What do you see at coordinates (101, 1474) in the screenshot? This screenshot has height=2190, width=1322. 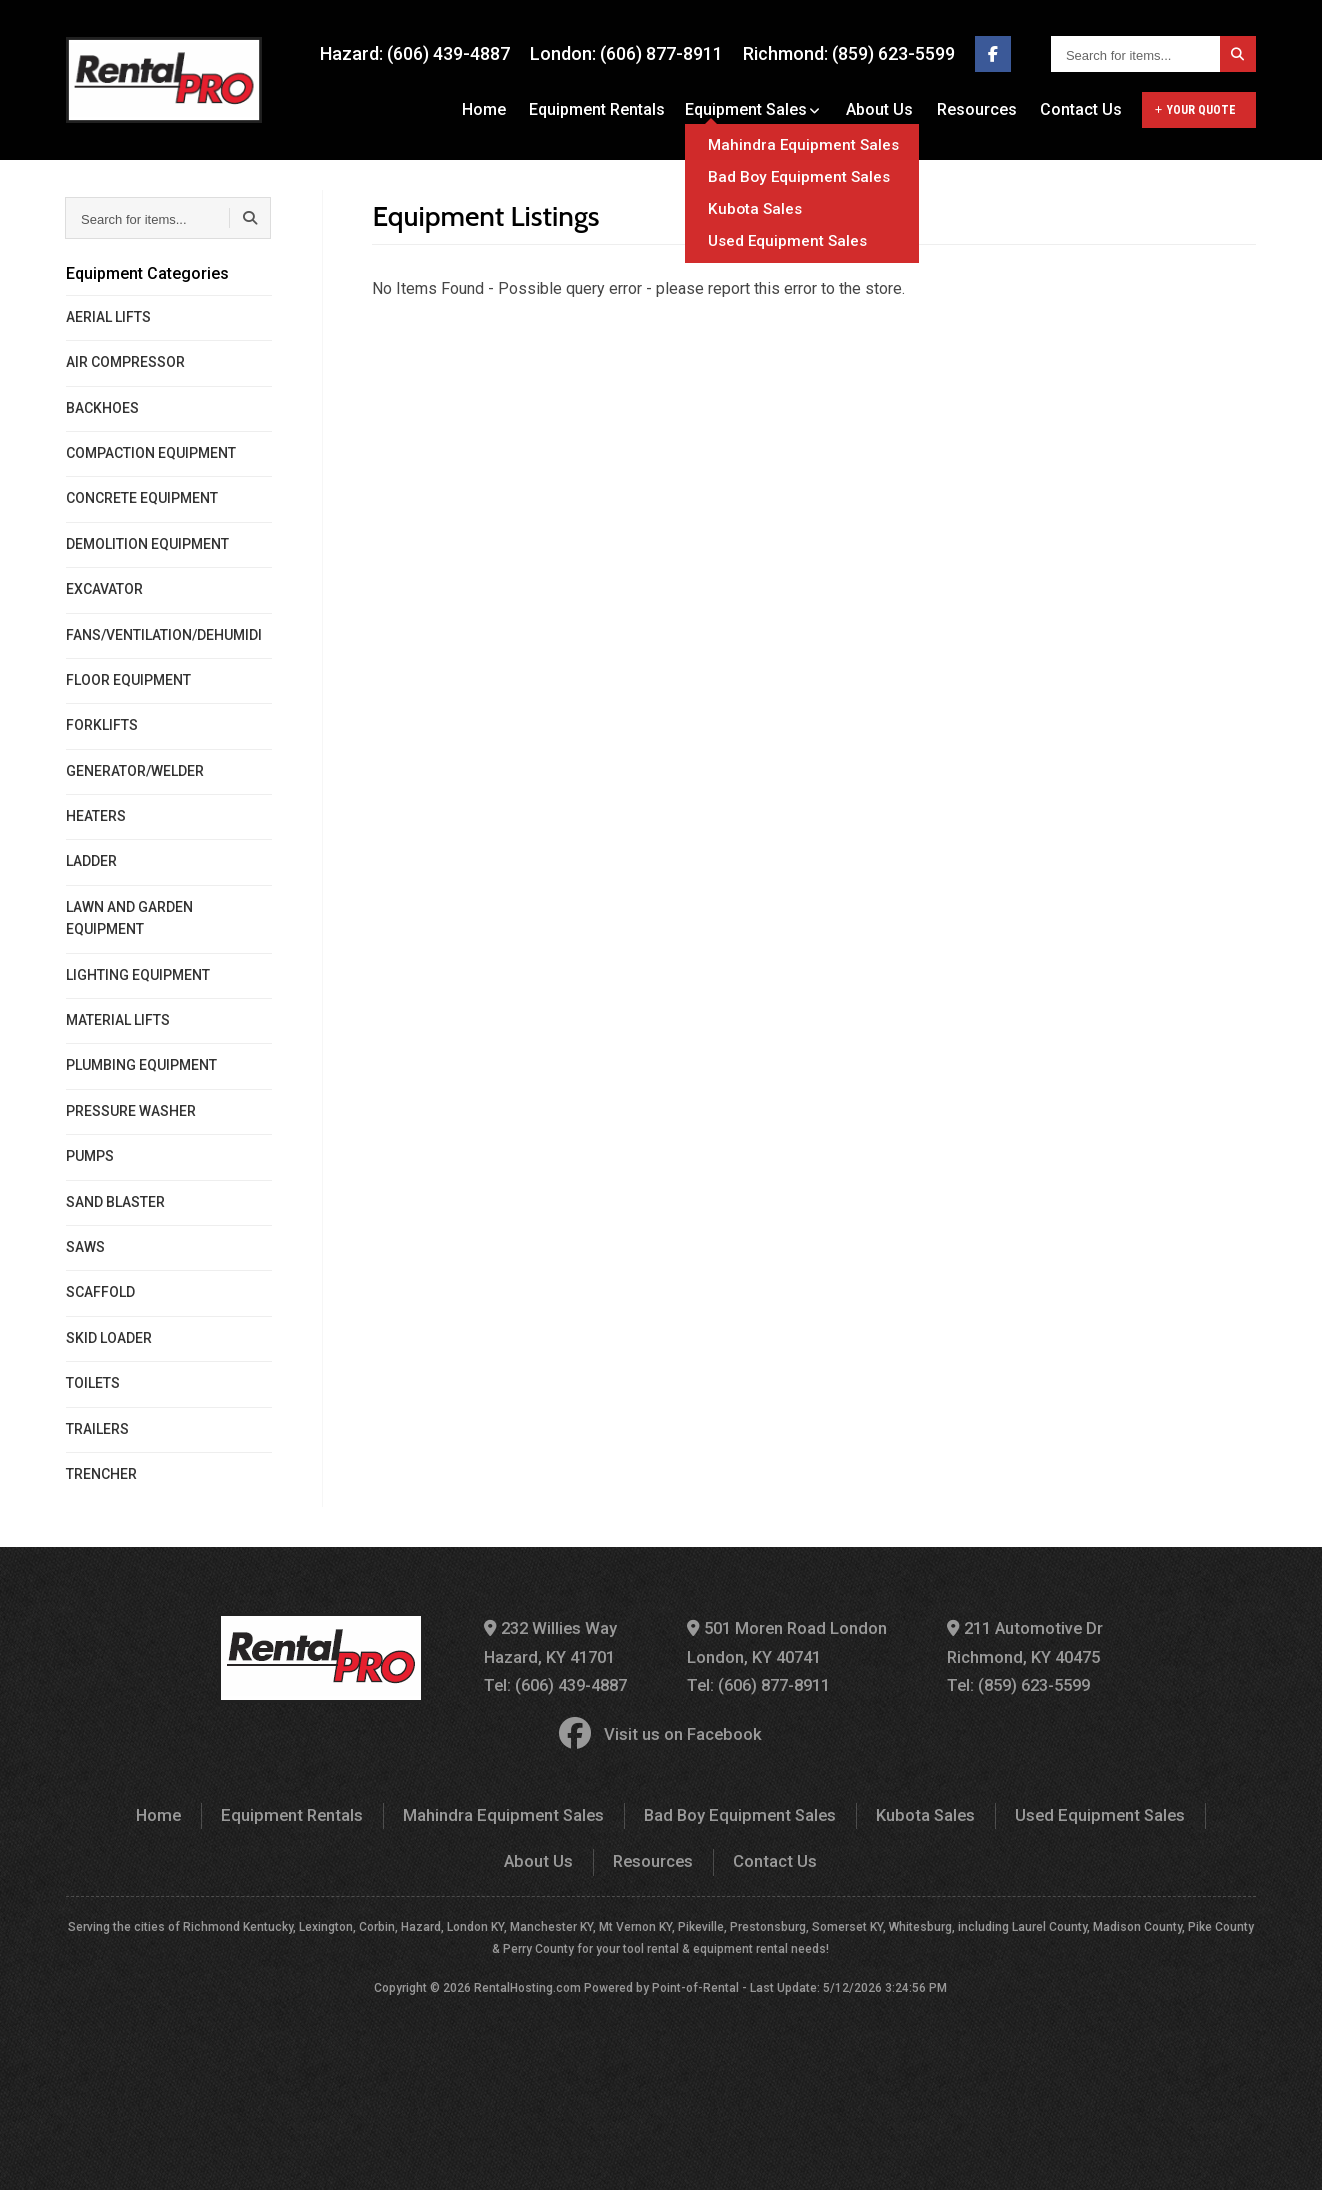 I see `TRENCHER` at bounding box center [101, 1474].